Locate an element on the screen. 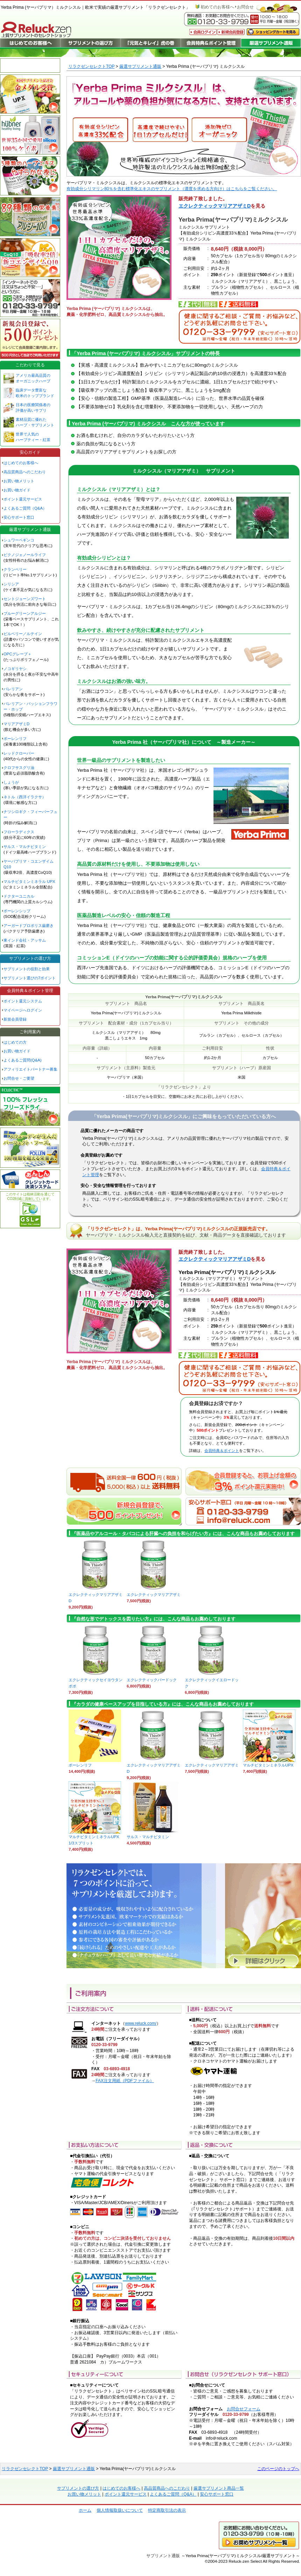 The height and width of the screenshot is (2576, 301). クランベリー is located at coordinates (15, 569).